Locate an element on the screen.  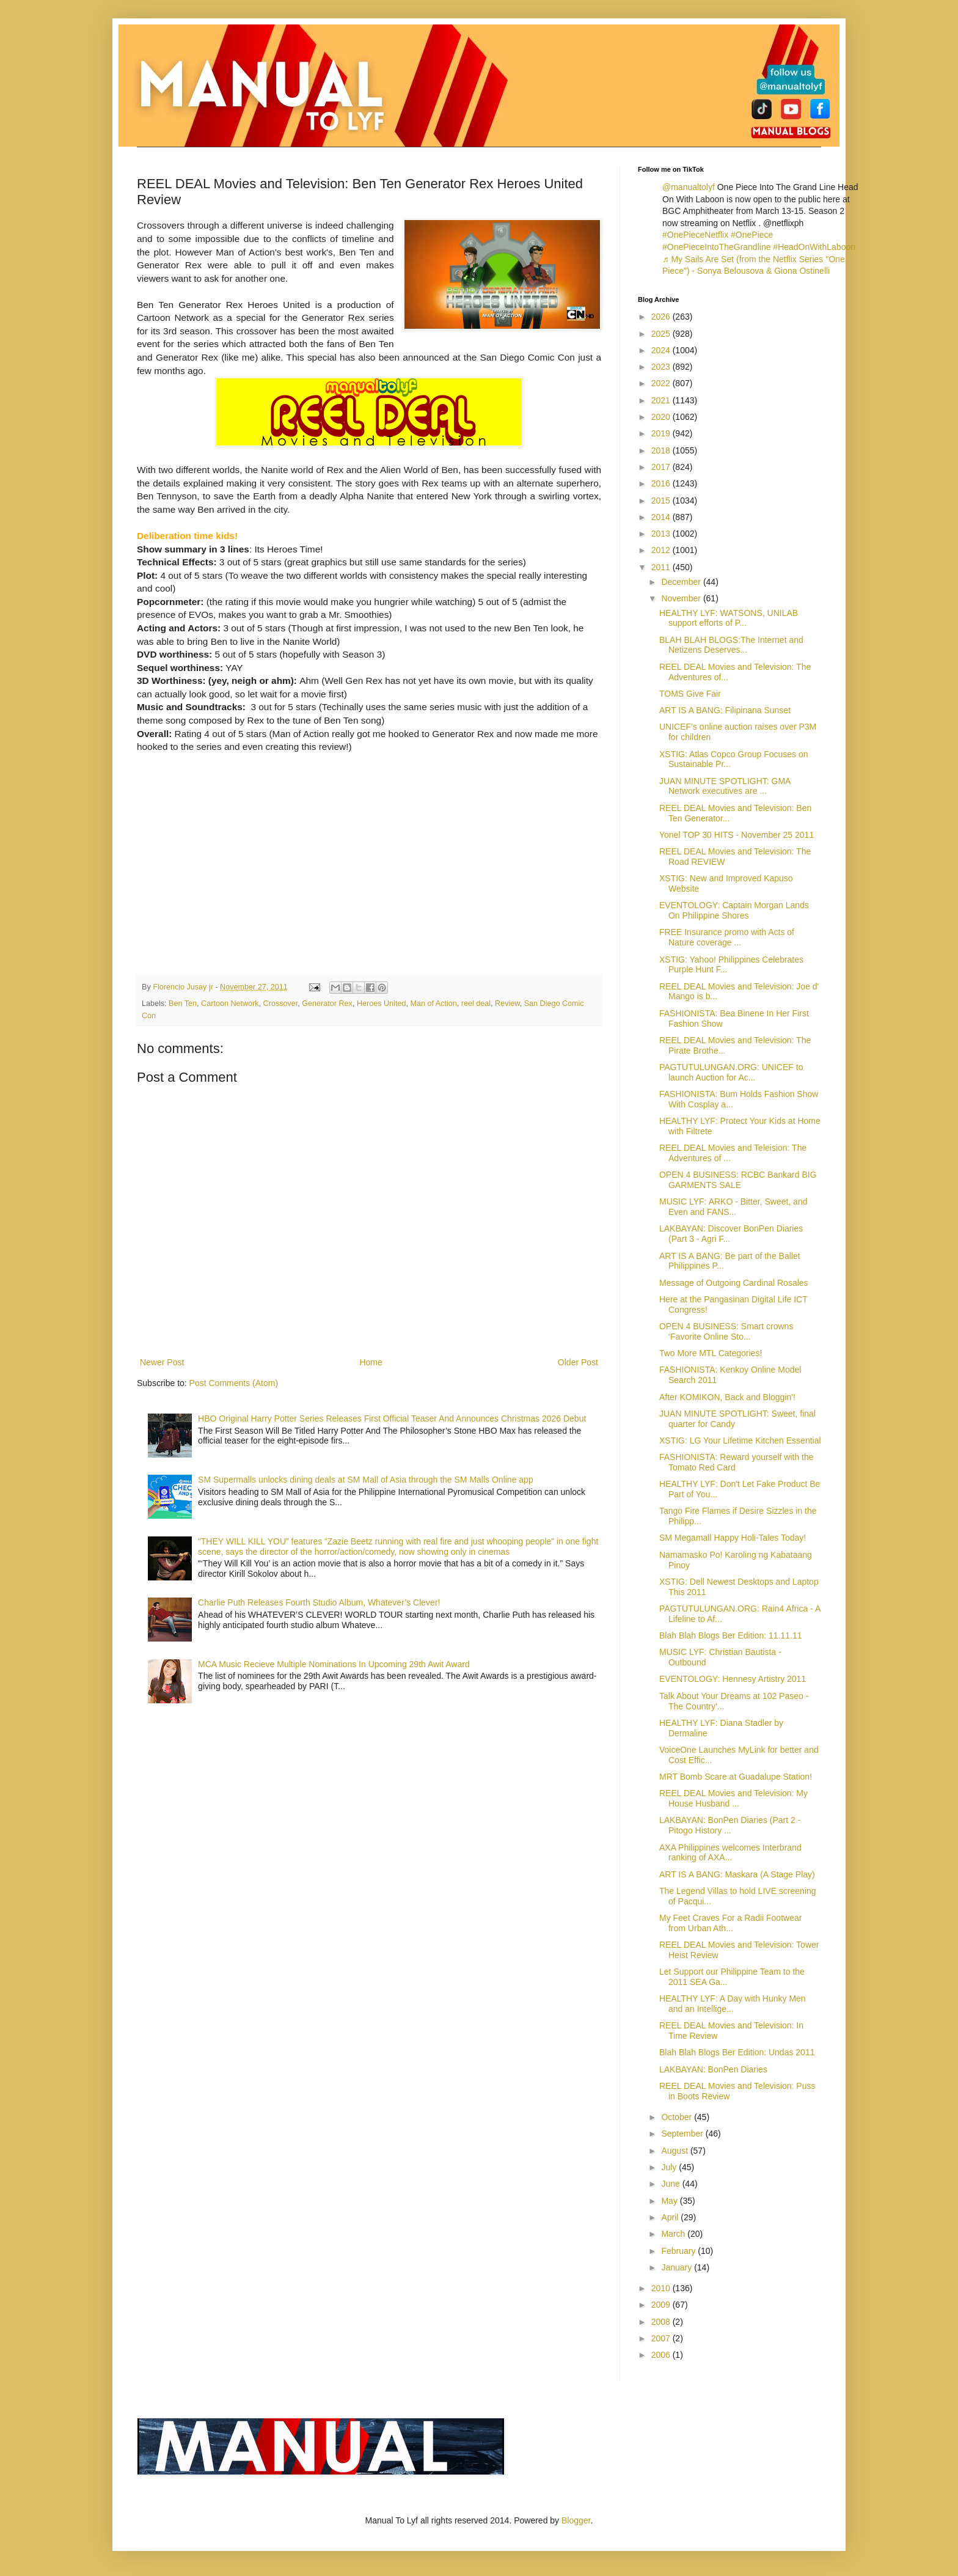
#HeadOnWithLaboon is located at coordinates (814, 247).